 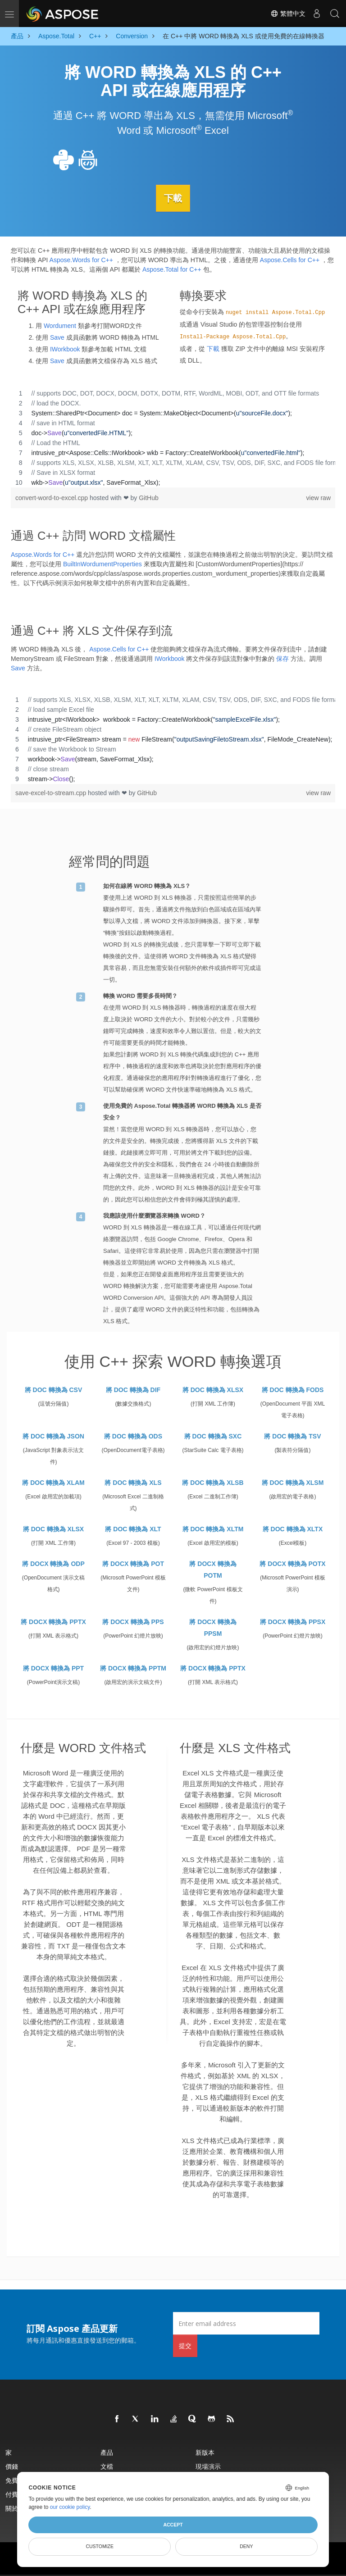 What do you see at coordinates (57, 337) in the screenshot?
I see `Save` at bounding box center [57, 337].